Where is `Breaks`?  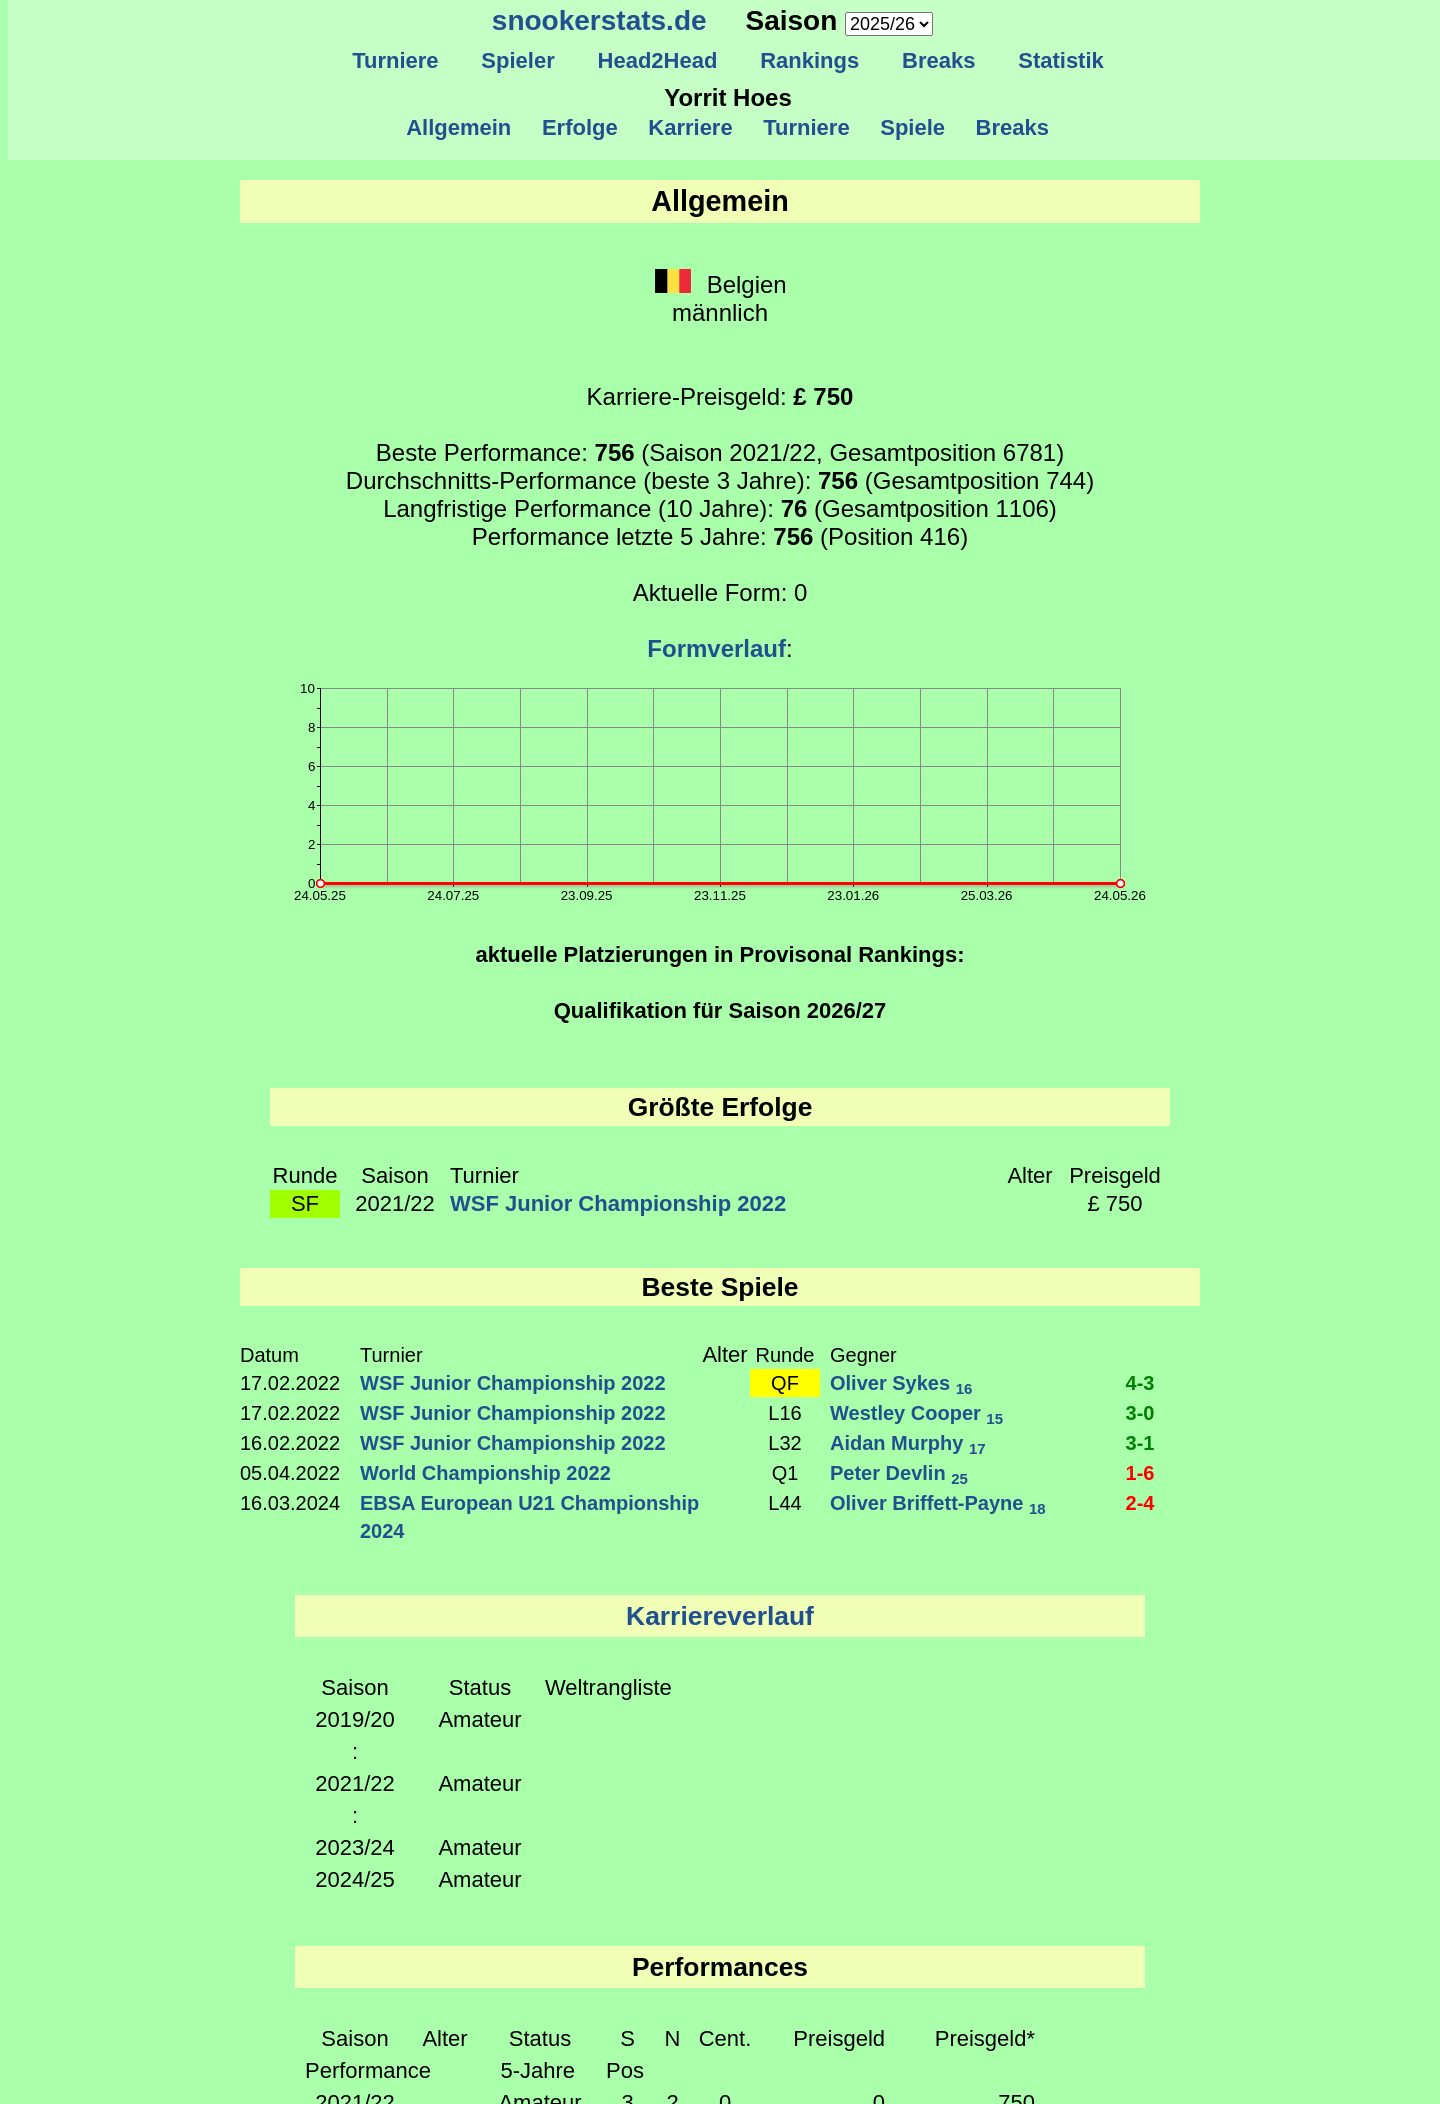 Breaks is located at coordinates (939, 60).